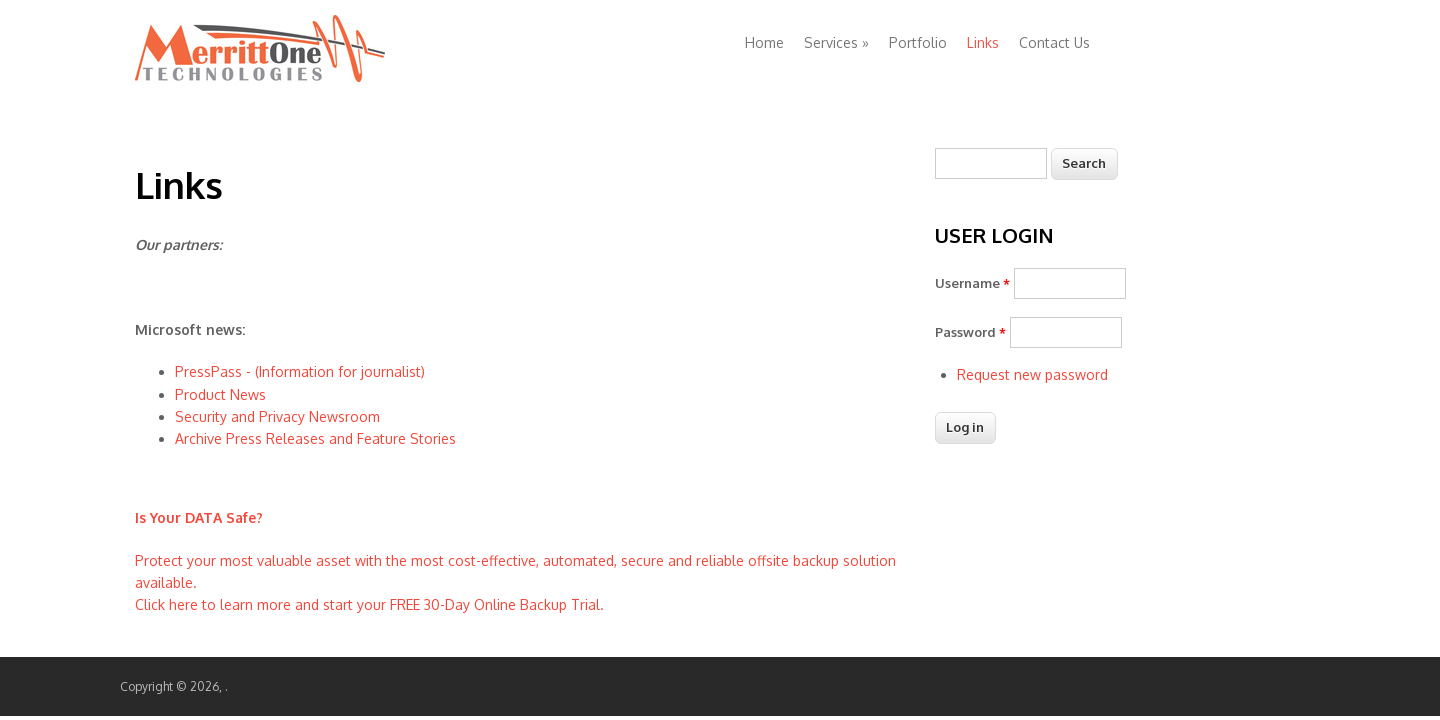  Describe the element at coordinates (1054, 42) in the screenshot. I see `Contact Us` at that location.